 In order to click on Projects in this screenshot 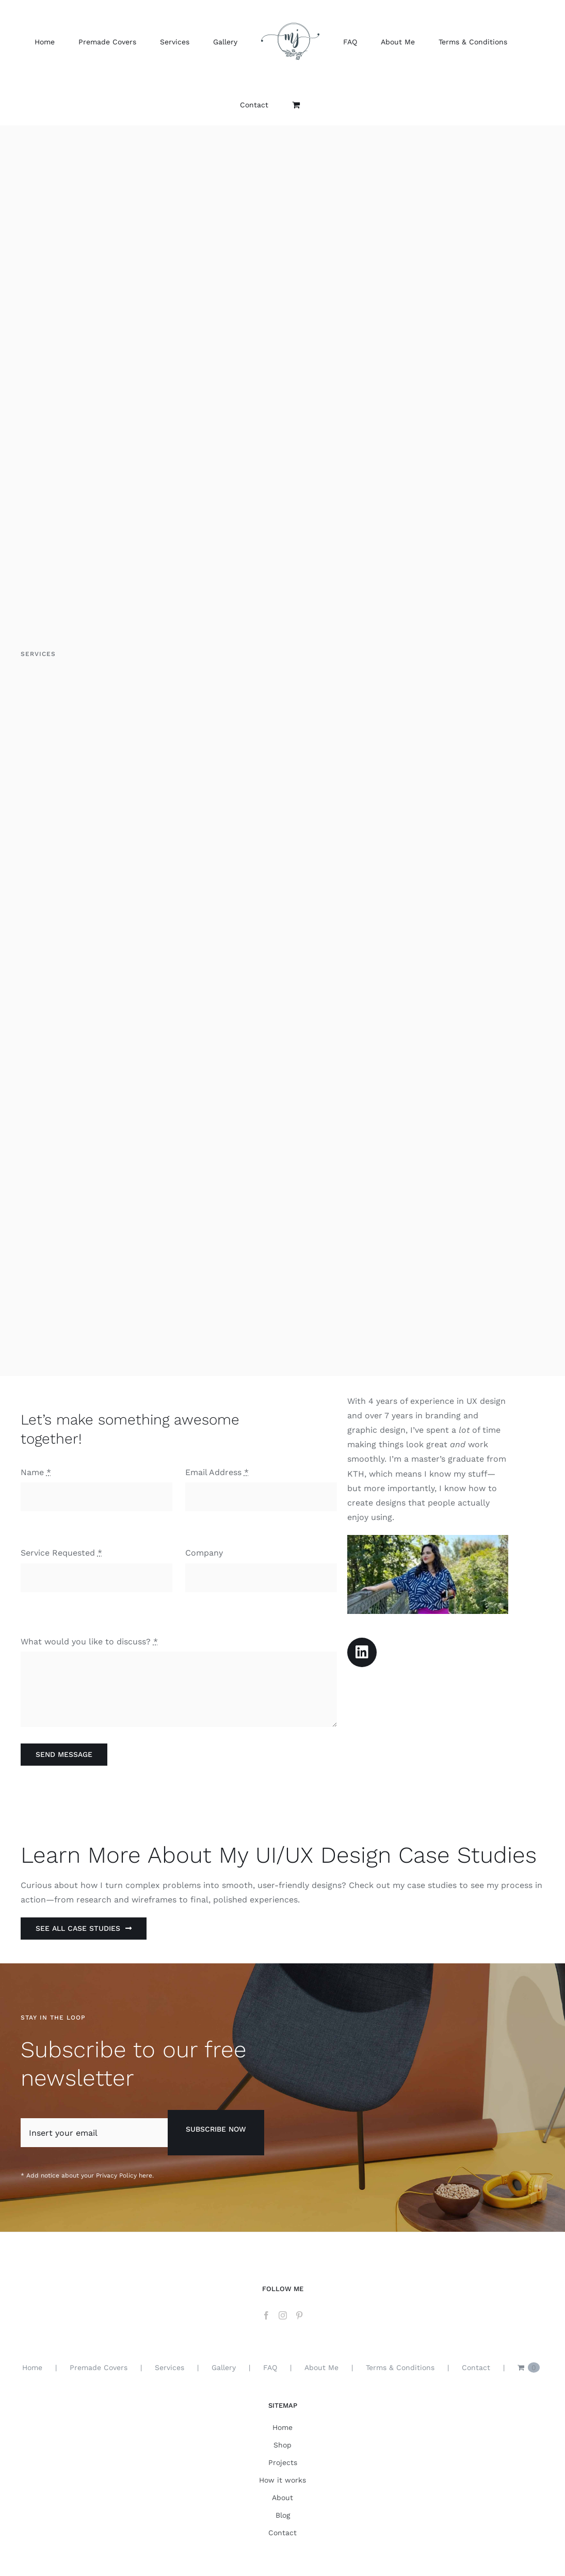, I will do `click(282, 2462)`.